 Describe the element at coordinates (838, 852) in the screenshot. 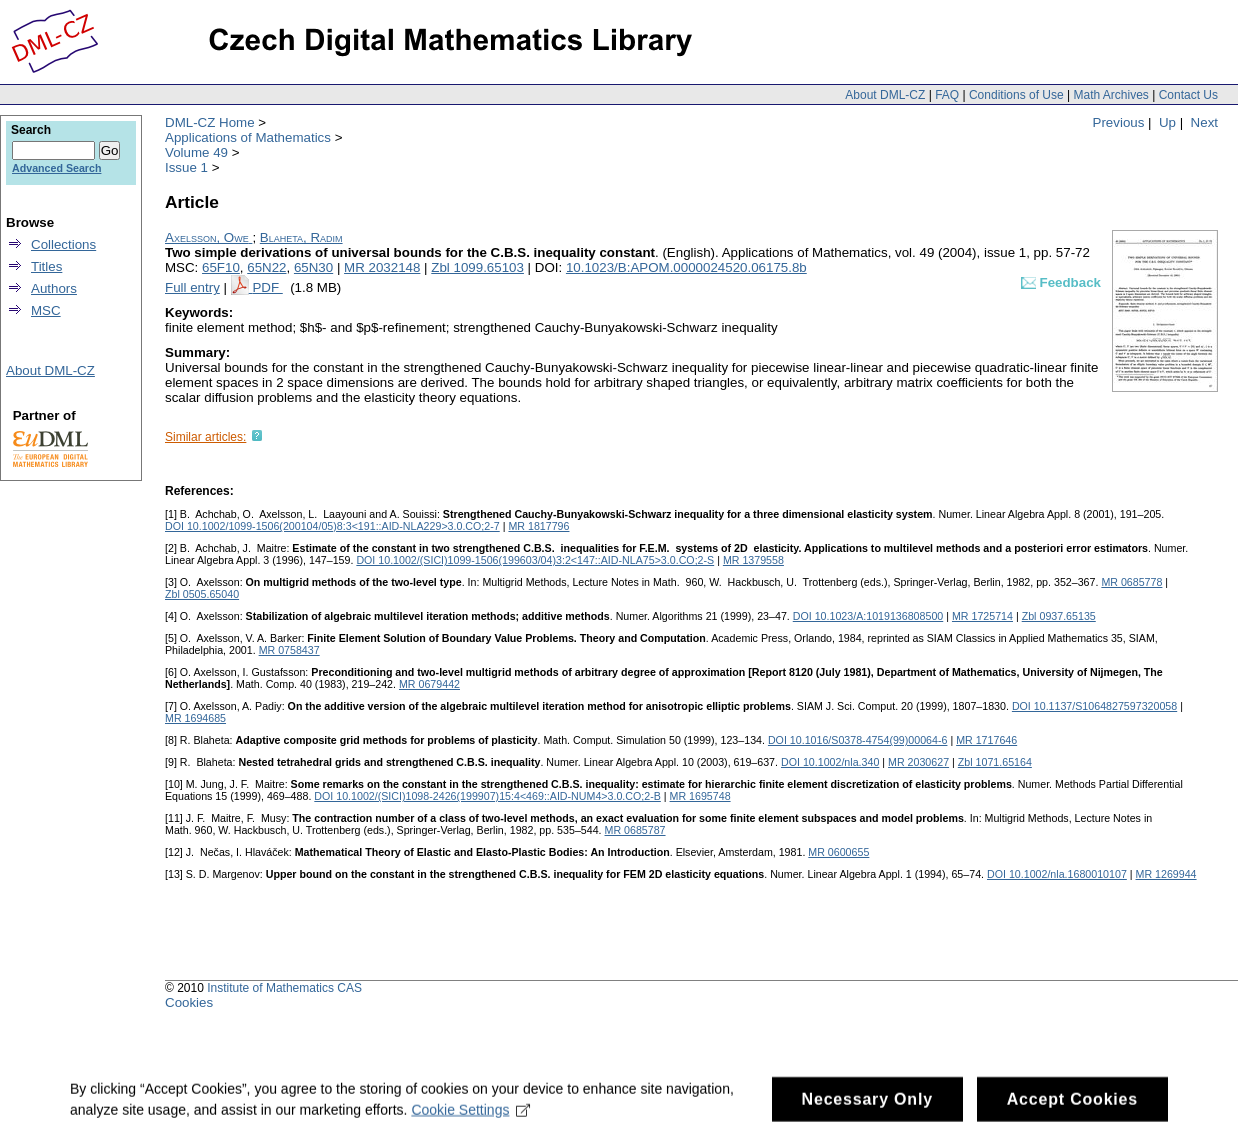

I see `MR 0600655` at that location.